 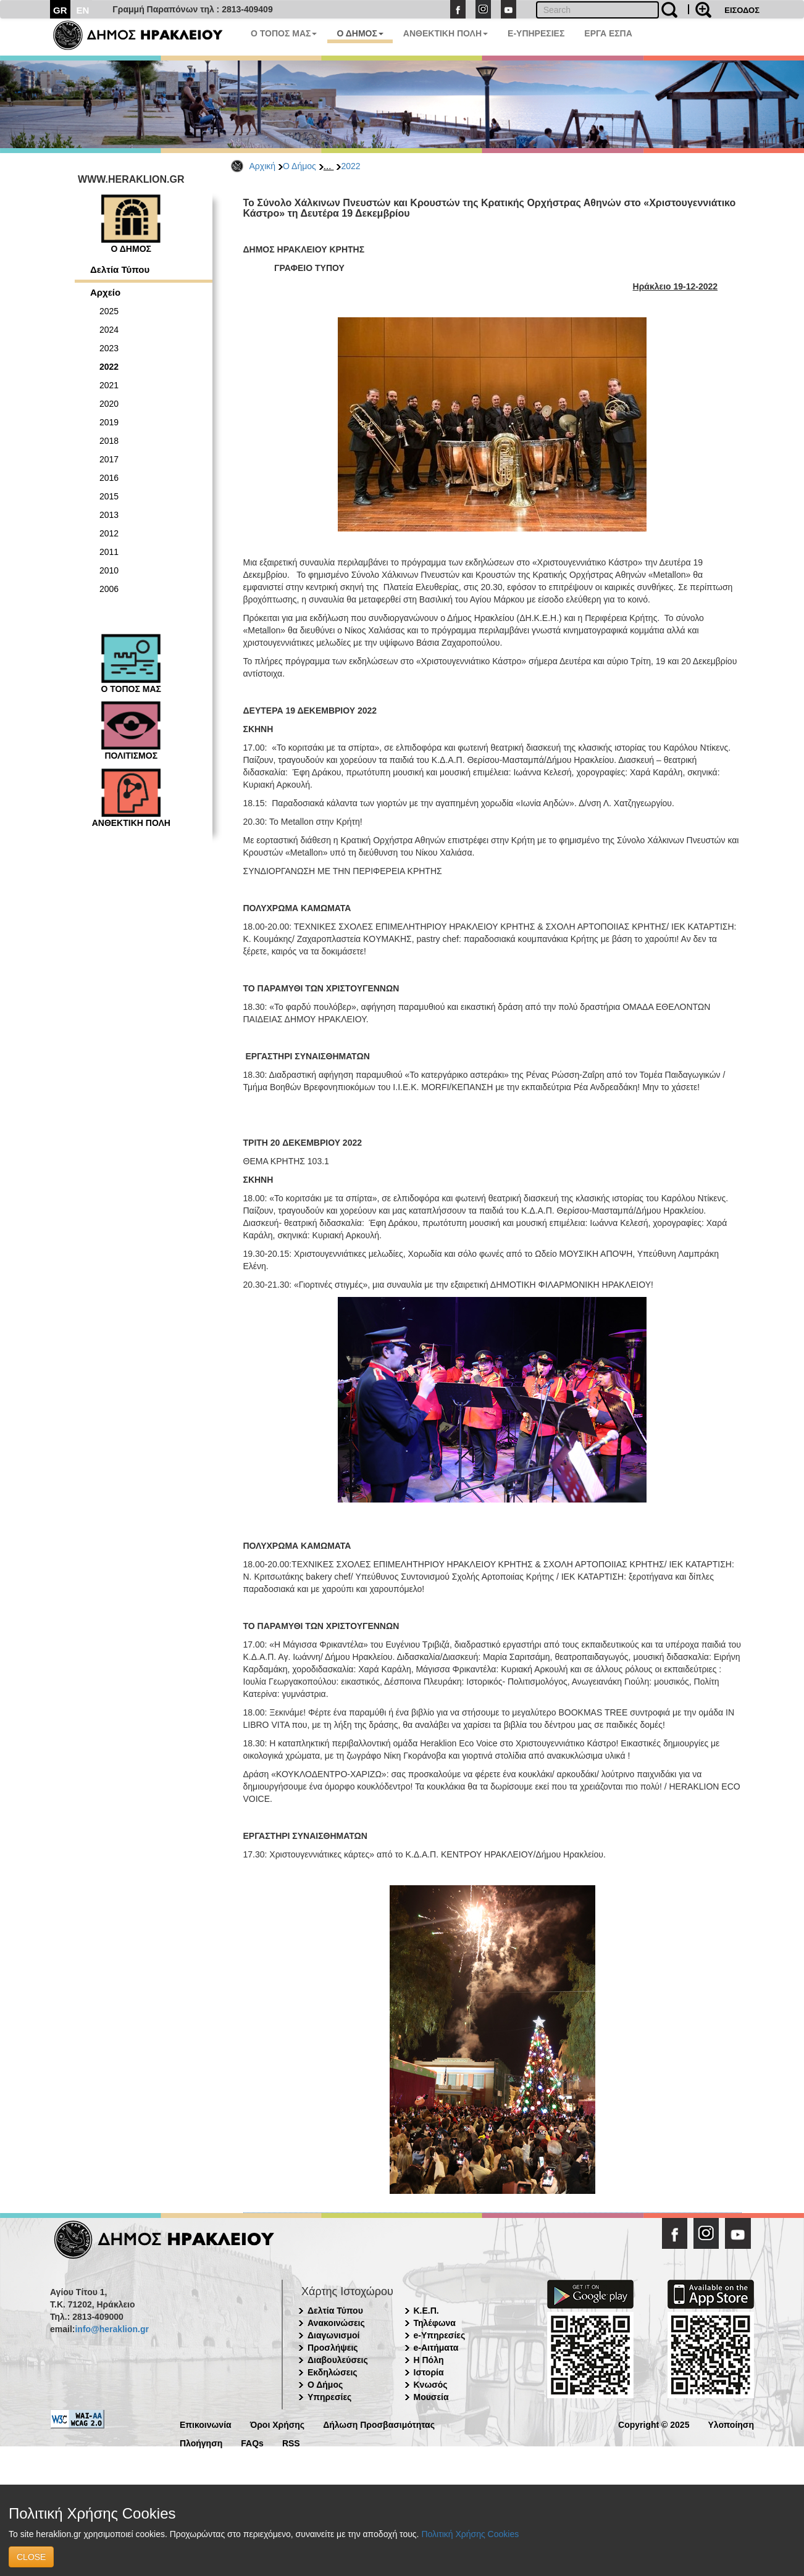 I want to click on info@heraklion.gr, so click(x=111, y=2329).